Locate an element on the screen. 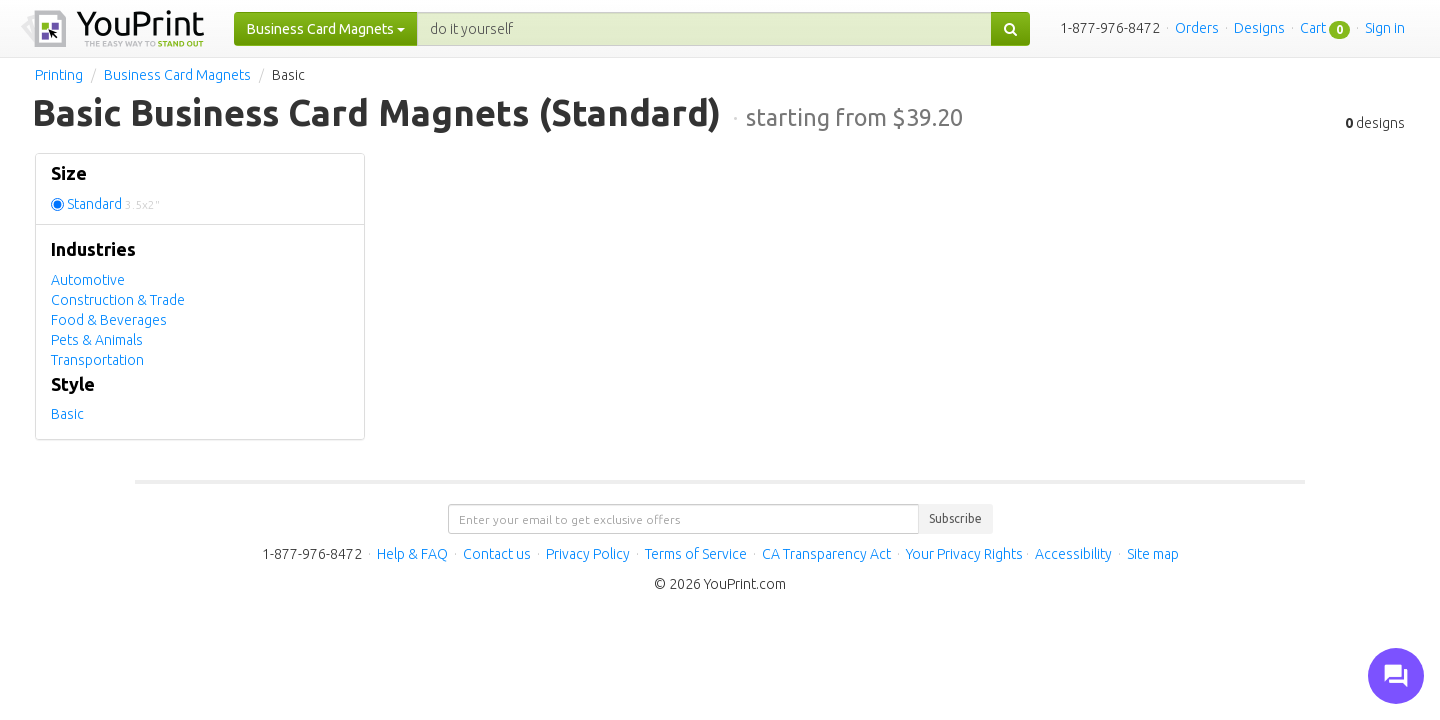 This screenshot has height=720, width=1440. Pets & Animals is located at coordinates (97, 340).